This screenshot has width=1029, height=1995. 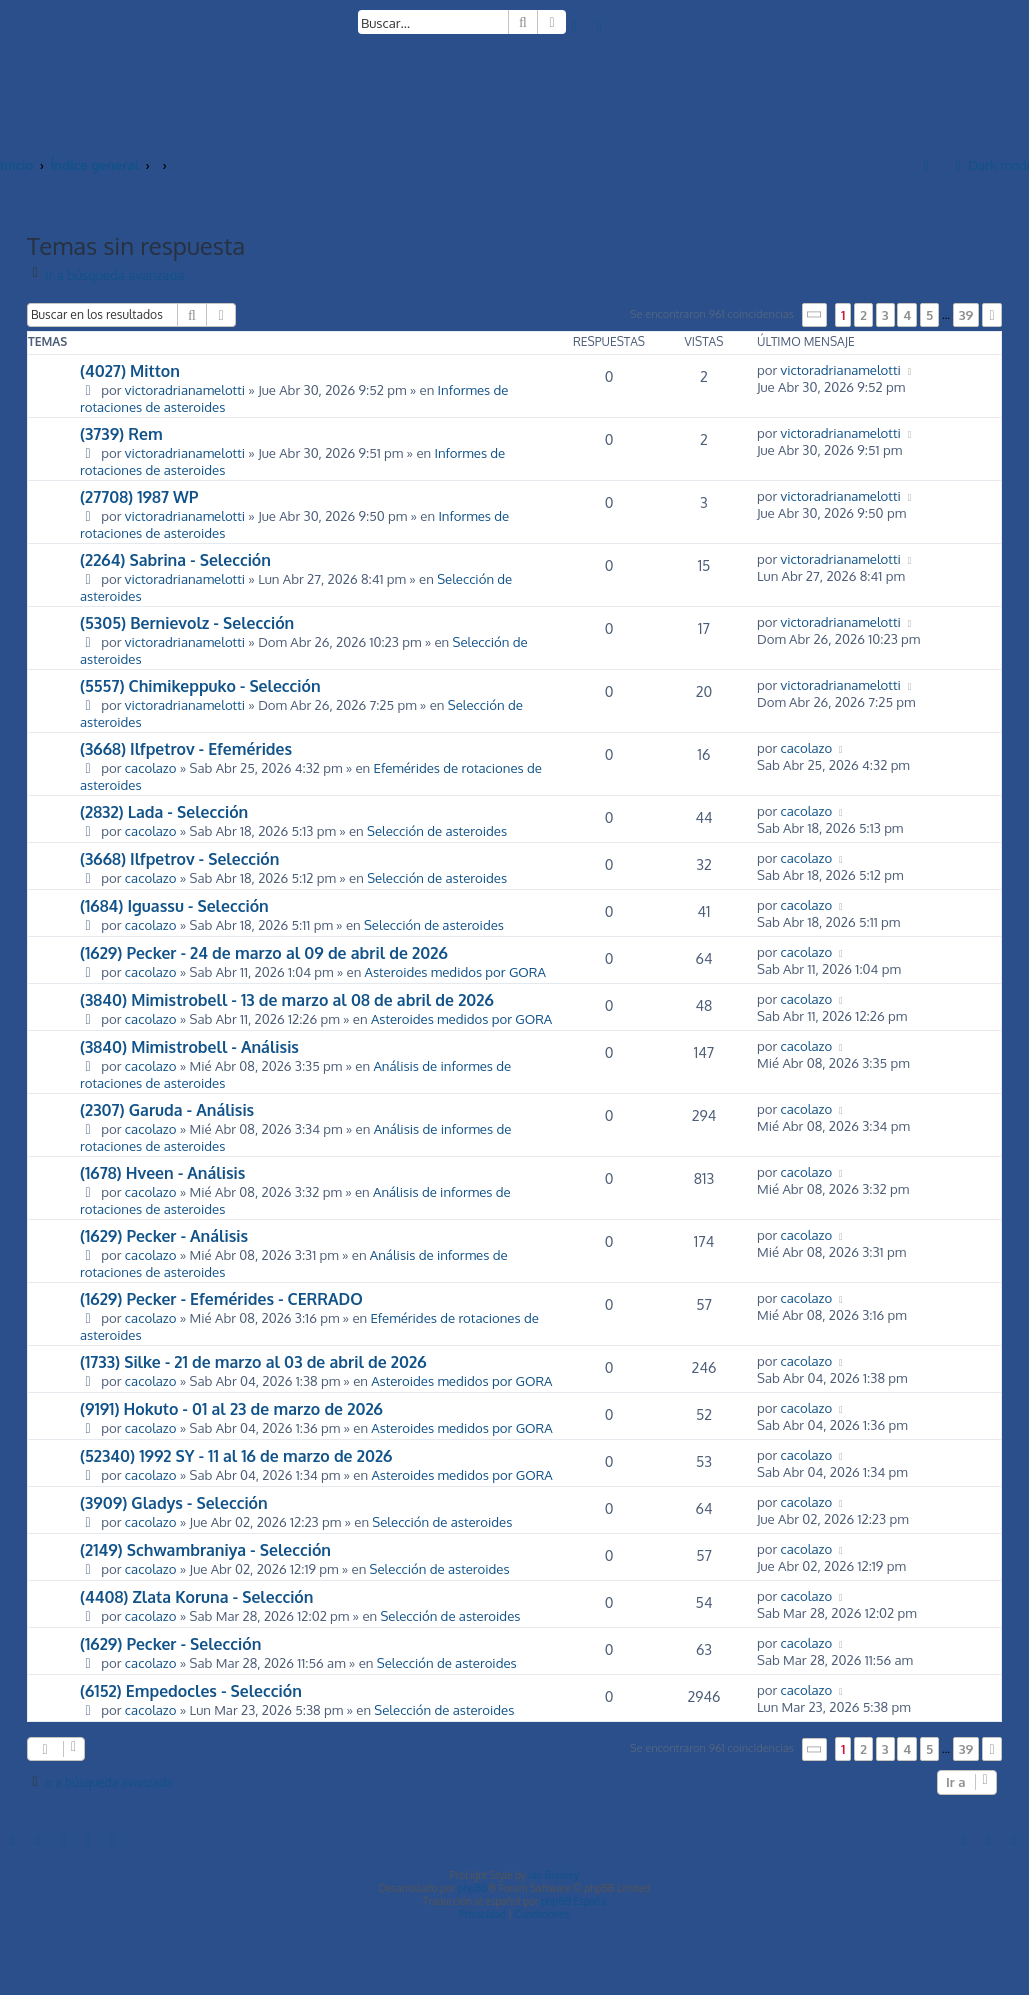 I want to click on (1678) Hveen - Análisis, so click(x=162, y=1173).